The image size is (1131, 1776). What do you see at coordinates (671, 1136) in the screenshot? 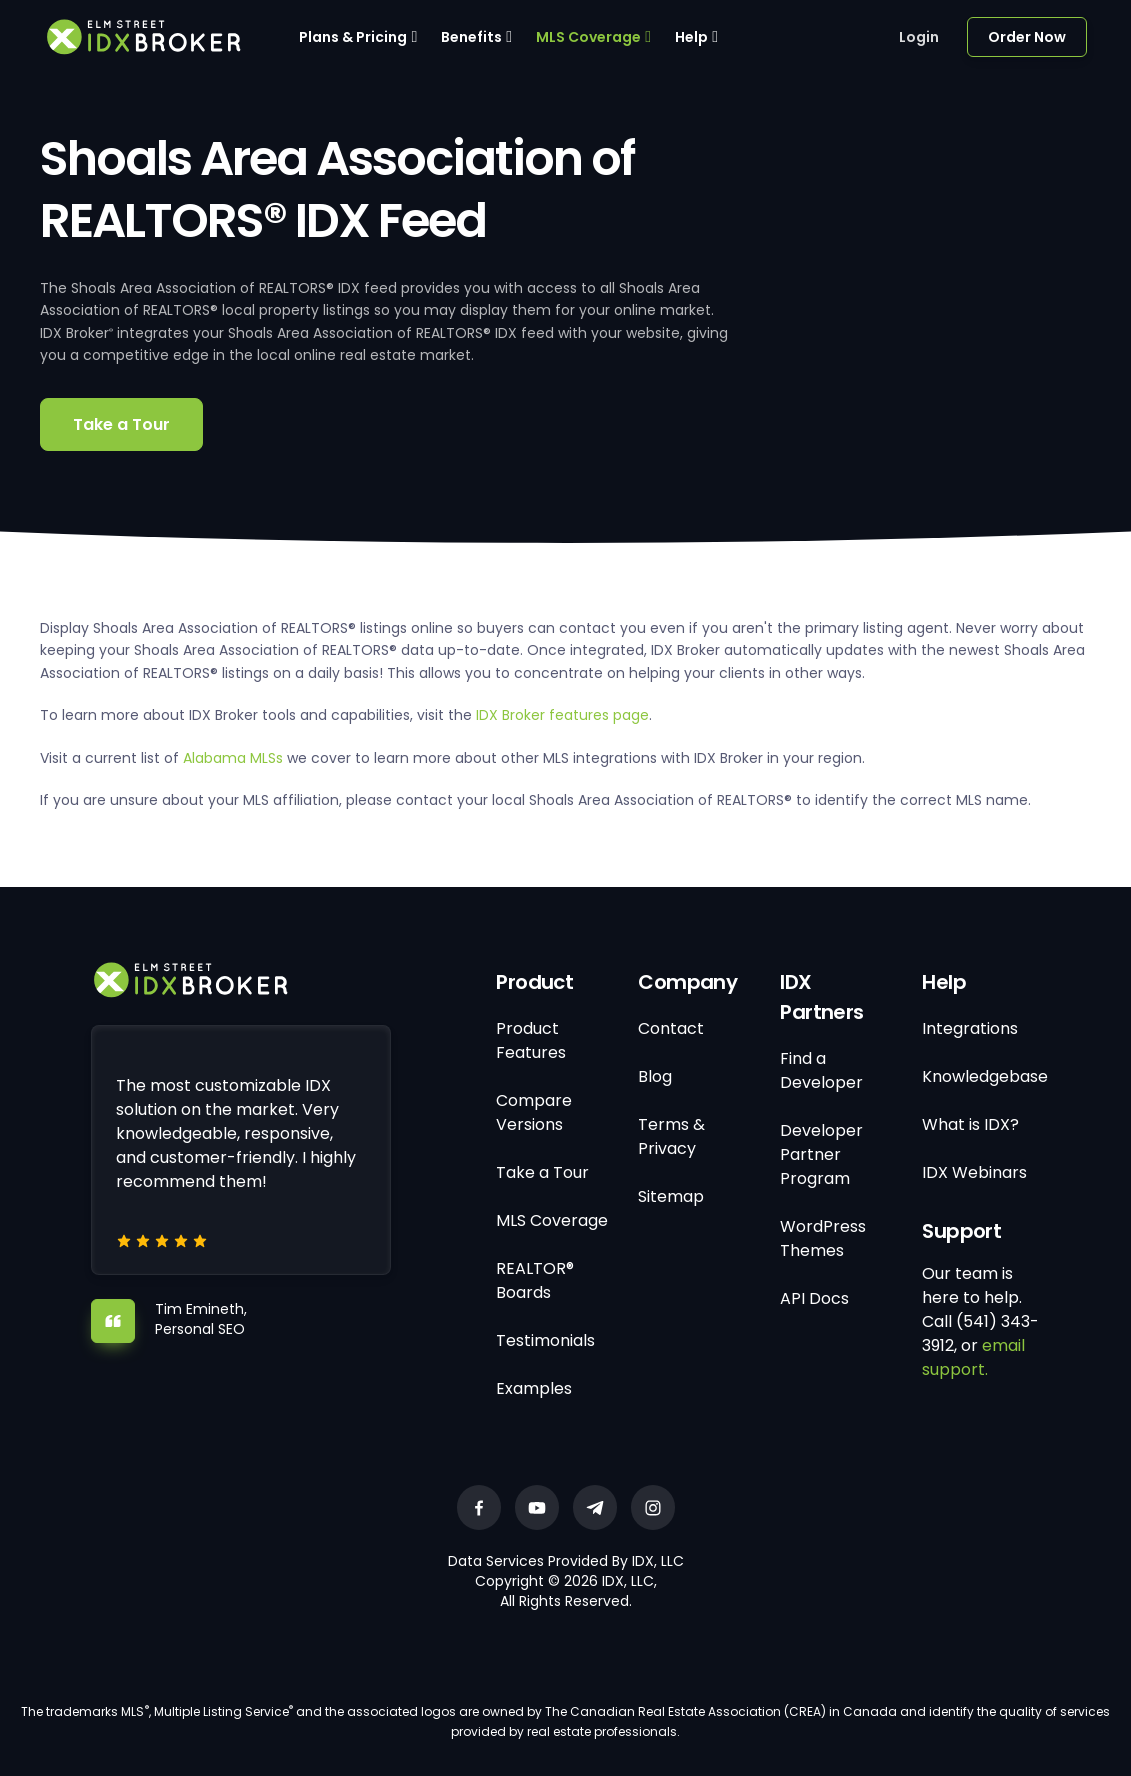
I see `Terms & Privacy` at bounding box center [671, 1136].